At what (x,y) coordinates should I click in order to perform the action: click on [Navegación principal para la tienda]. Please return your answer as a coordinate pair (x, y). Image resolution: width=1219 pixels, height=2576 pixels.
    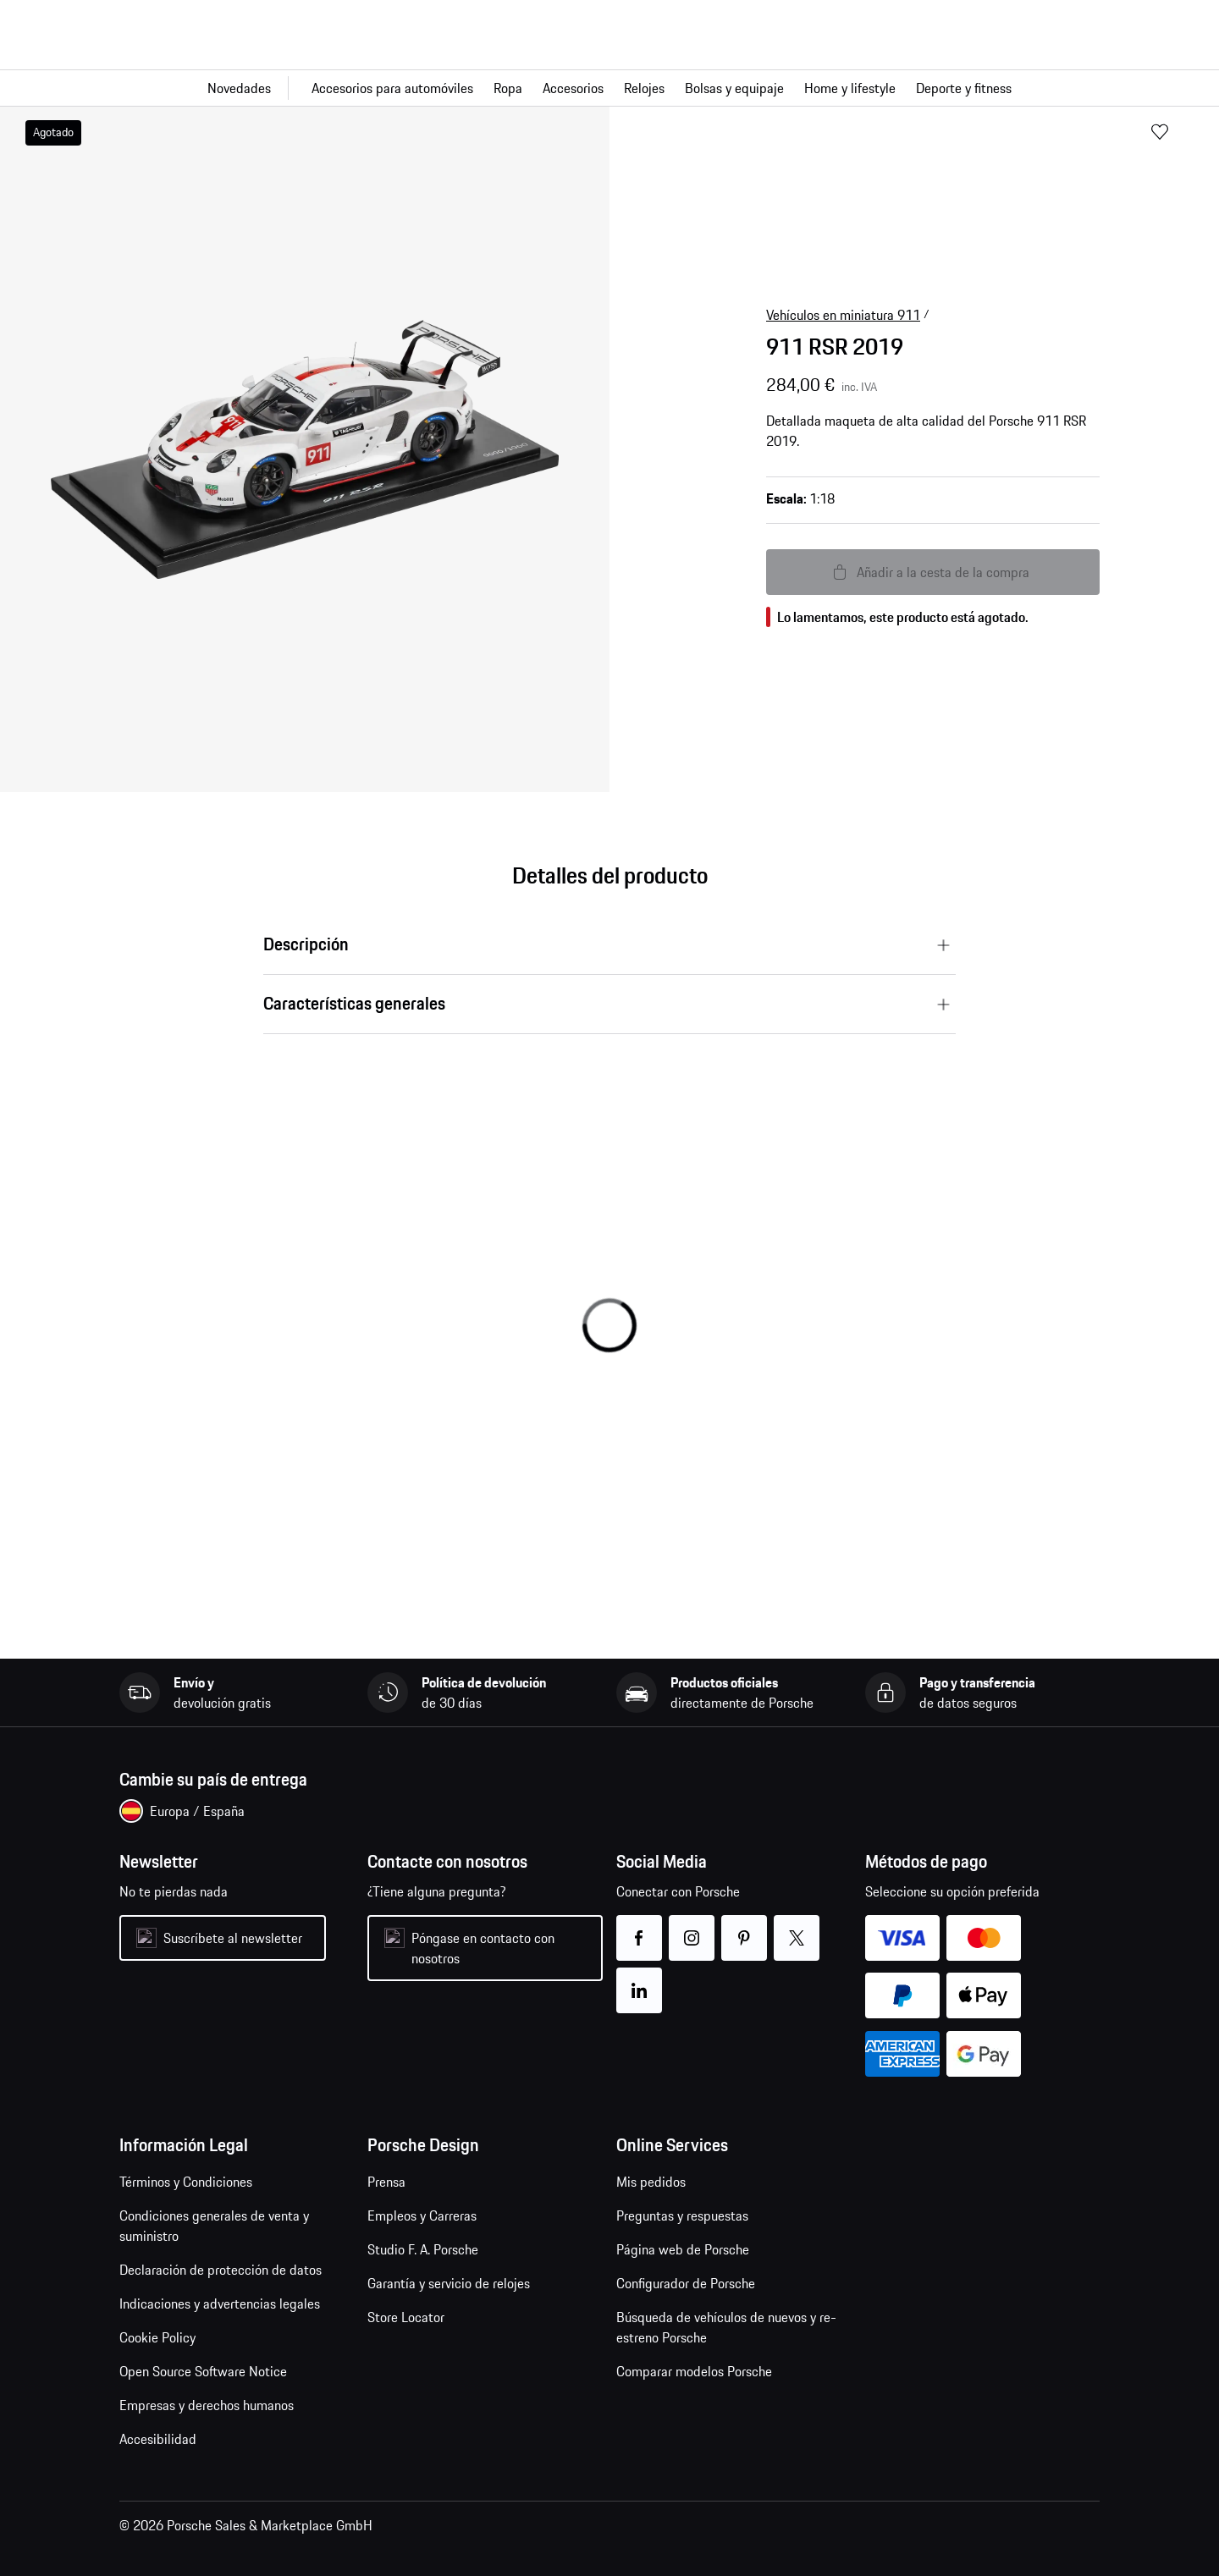
    Looking at the image, I should click on (609, 88).